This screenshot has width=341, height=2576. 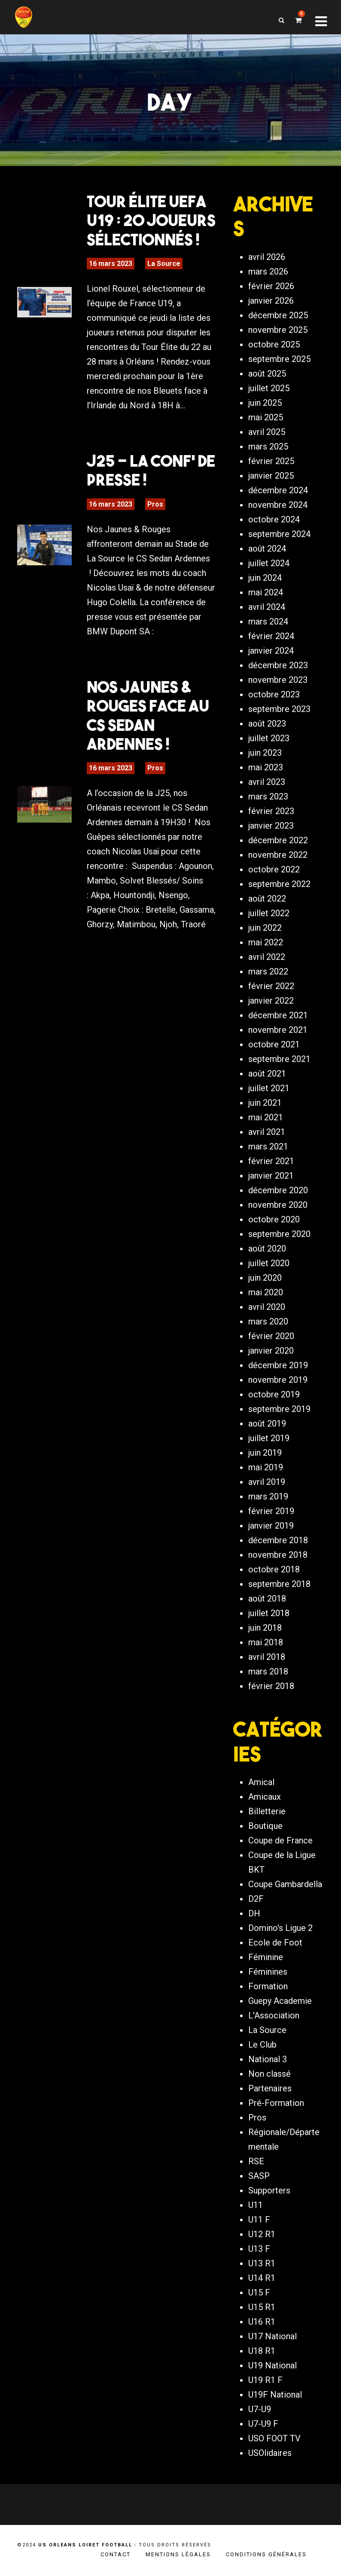 What do you see at coordinates (278, 1380) in the screenshot?
I see `novembre 2019` at bounding box center [278, 1380].